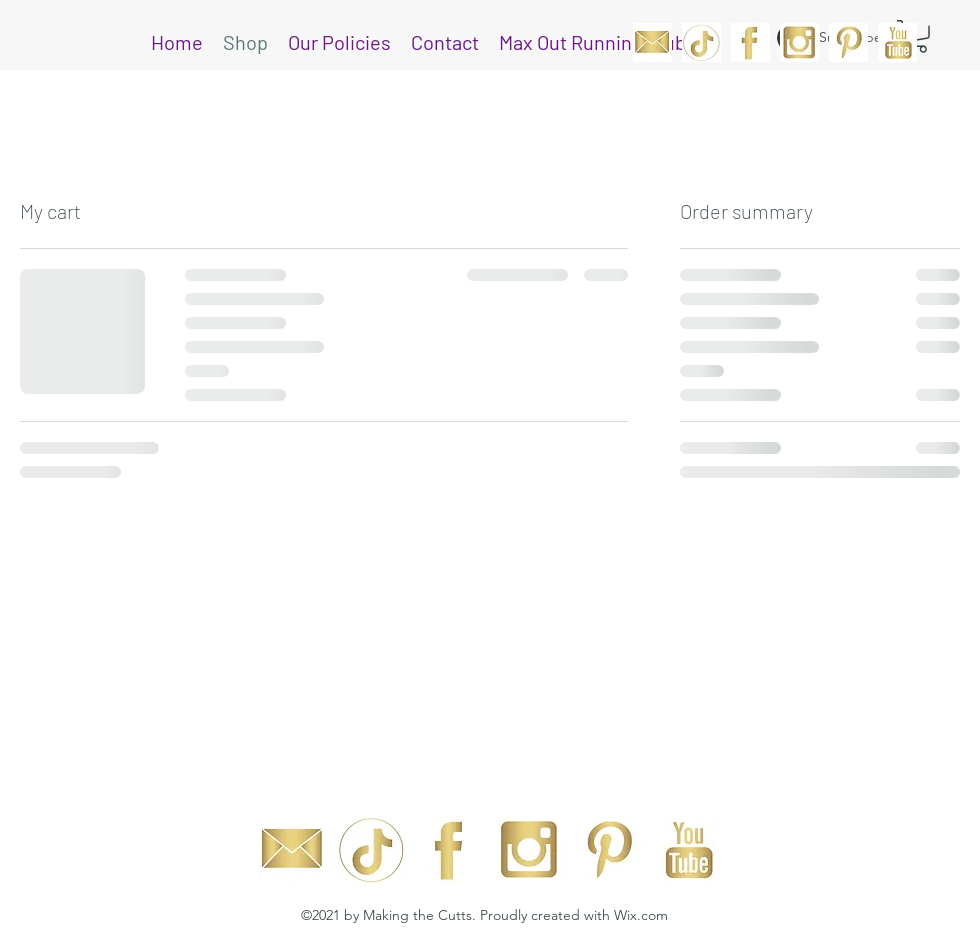 This screenshot has width=980, height=928. I want to click on [Pinterest], so click(848, 42).